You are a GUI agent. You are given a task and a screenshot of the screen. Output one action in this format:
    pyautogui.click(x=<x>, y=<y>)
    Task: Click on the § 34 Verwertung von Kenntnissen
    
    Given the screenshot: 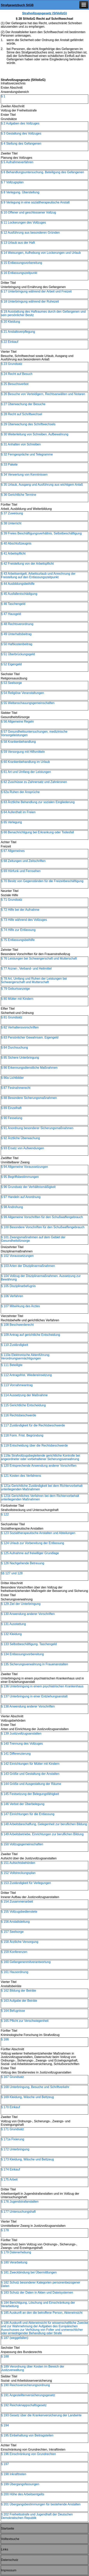 What is the action you would take?
    pyautogui.click(x=24, y=474)
    